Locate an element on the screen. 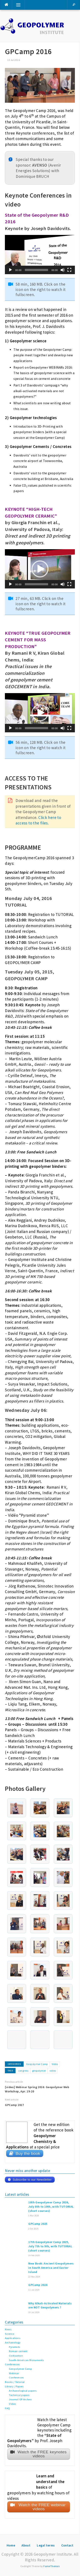 This screenshot has width=80, height=2576. [button] is located at coordinates (40, 254).